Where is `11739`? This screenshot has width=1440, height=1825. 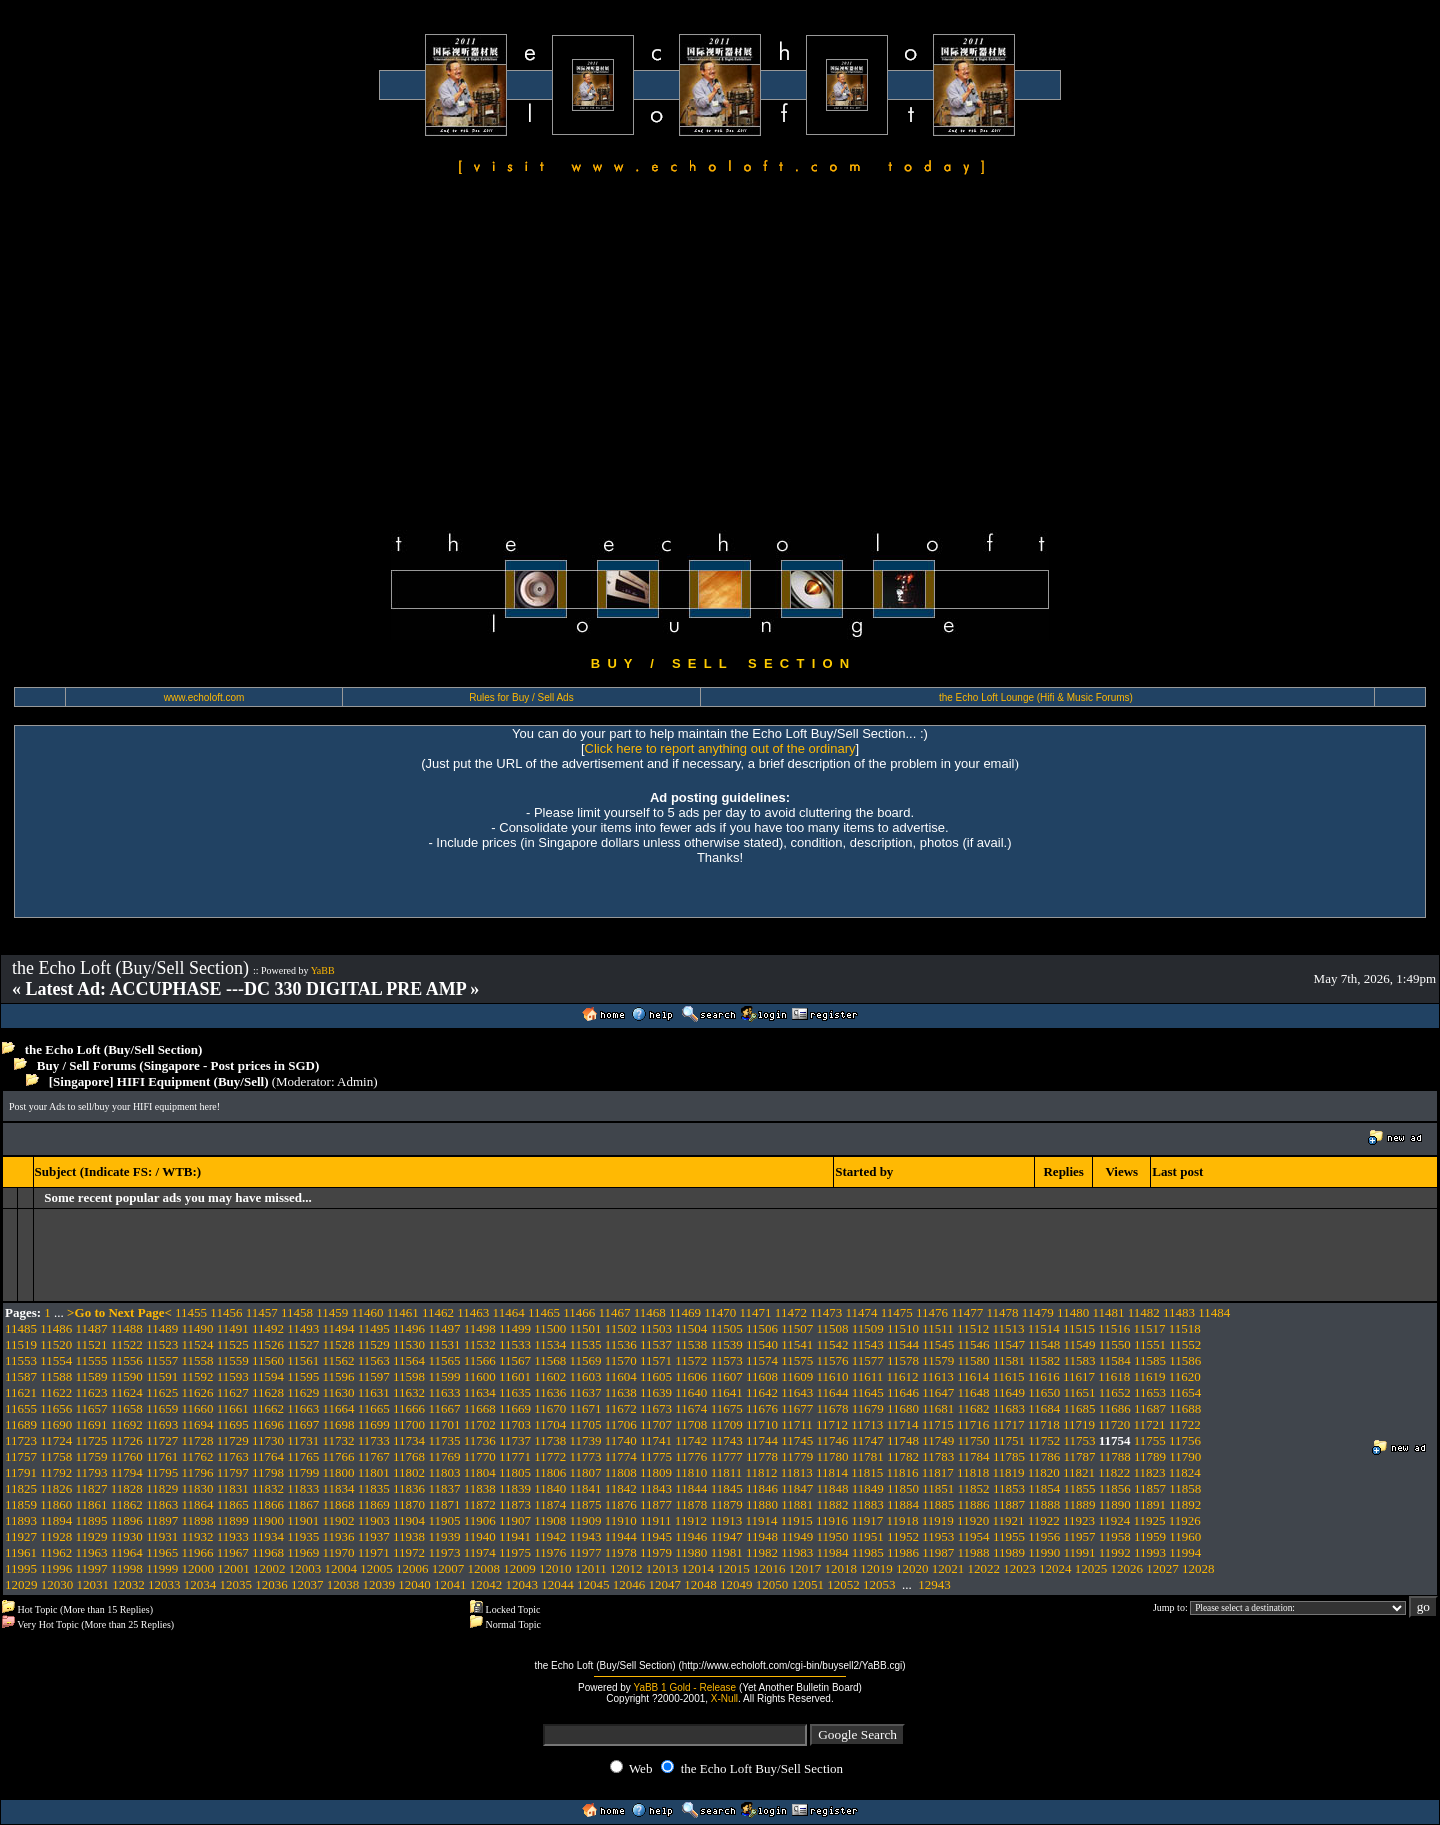 11739 is located at coordinates (586, 1440).